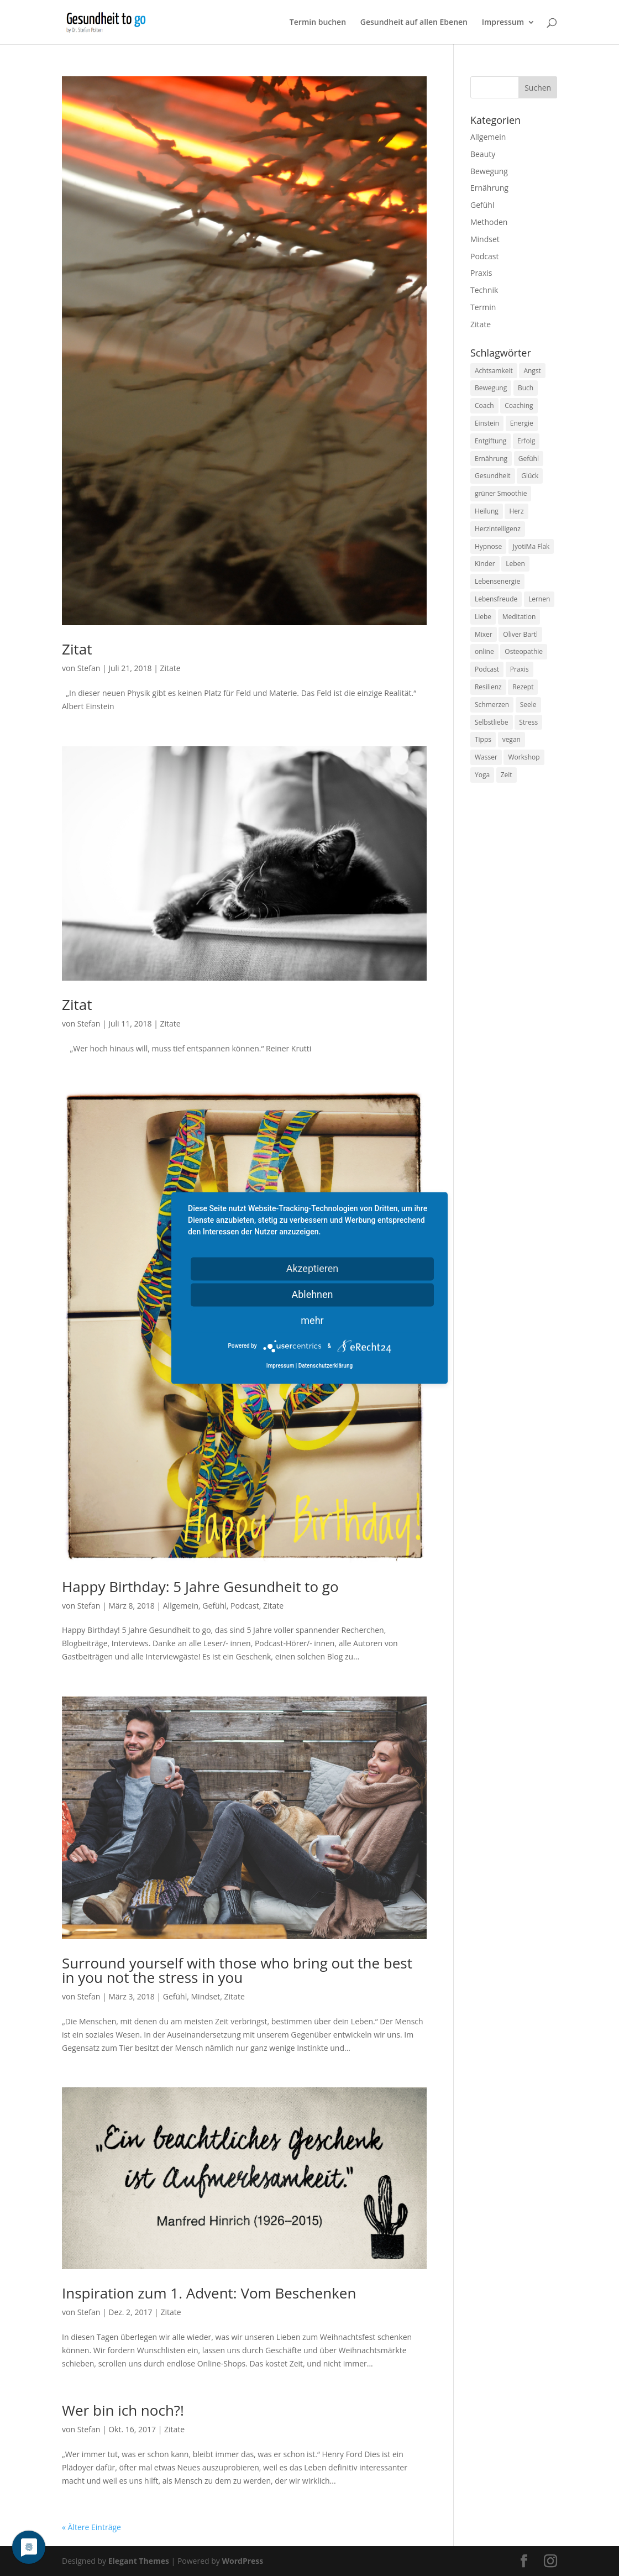  What do you see at coordinates (89, 668) in the screenshot?
I see `Stefan` at bounding box center [89, 668].